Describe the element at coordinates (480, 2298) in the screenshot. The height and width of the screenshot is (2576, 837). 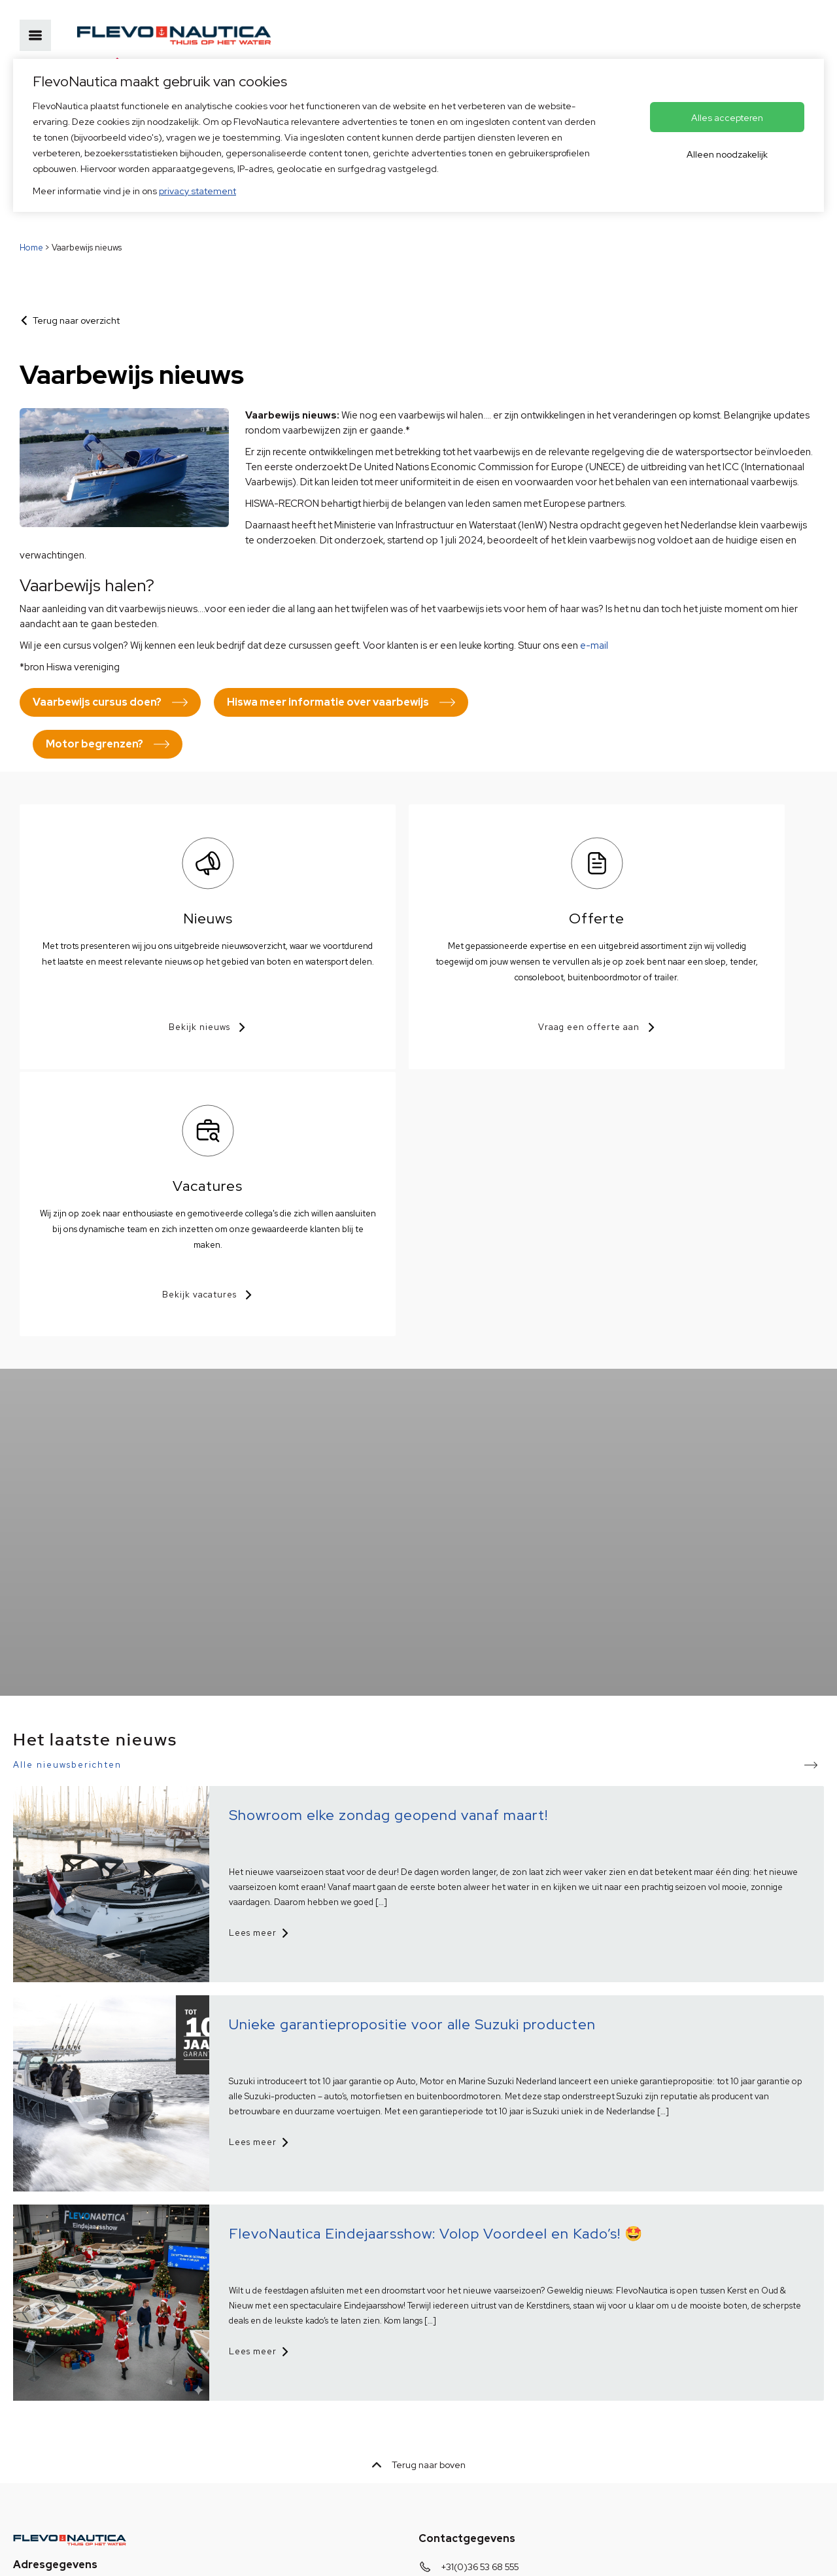
I see `+31(0)36 53 68 555` at that location.